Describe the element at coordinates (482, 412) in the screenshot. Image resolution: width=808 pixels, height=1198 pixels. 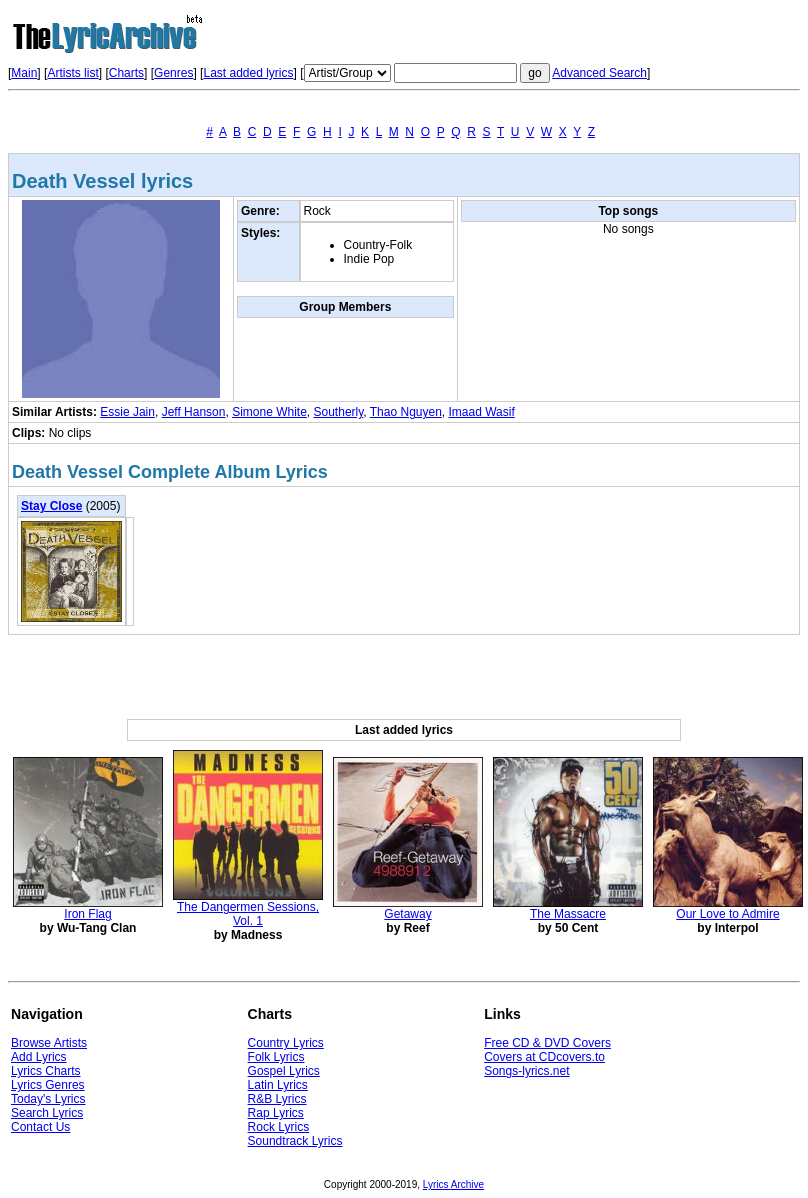
I see `Imaad Wasif` at that location.